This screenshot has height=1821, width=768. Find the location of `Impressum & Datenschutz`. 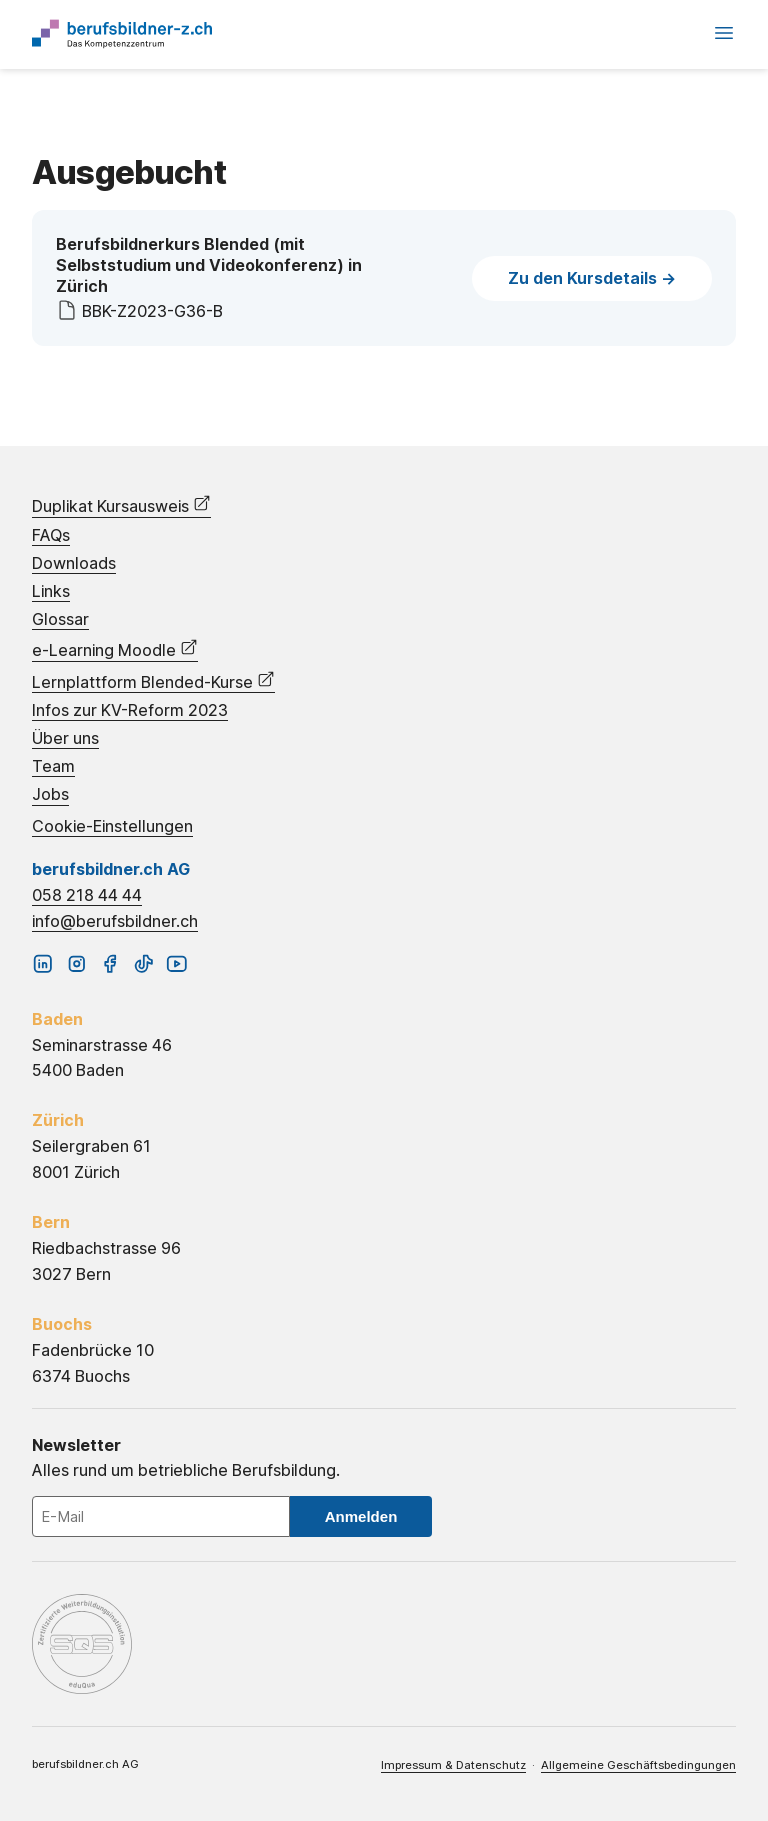

Impressum & Datenschutz is located at coordinates (453, 1765).